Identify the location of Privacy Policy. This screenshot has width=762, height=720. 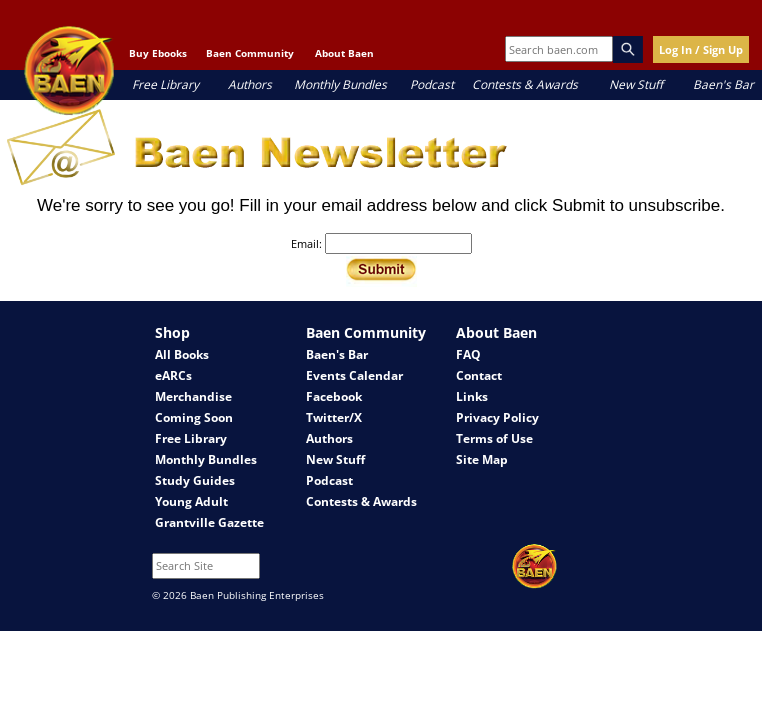
(497, 417).